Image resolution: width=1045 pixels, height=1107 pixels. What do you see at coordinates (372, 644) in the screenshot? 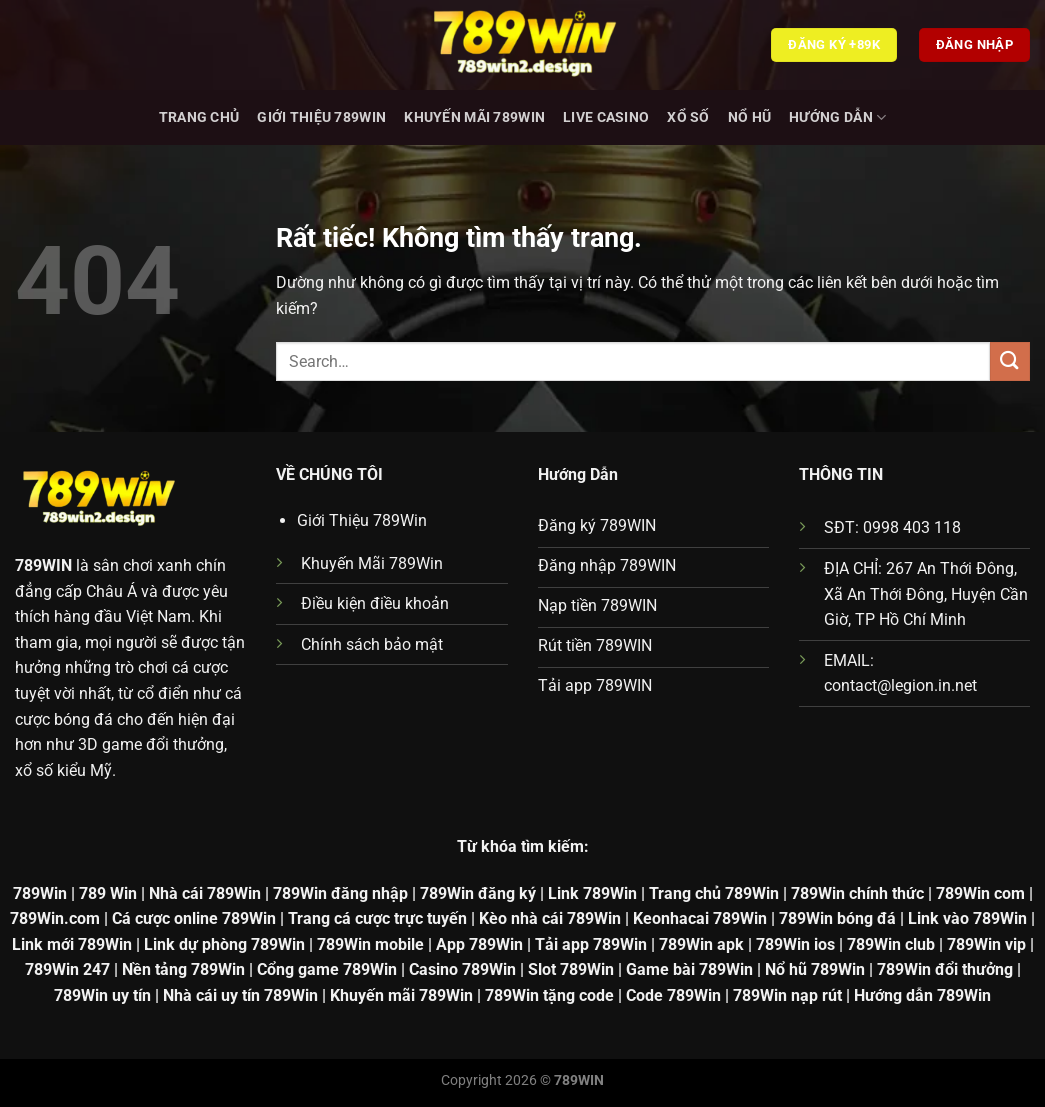
I see `Chính sách bảo mật` at bounding box center [372, 644].